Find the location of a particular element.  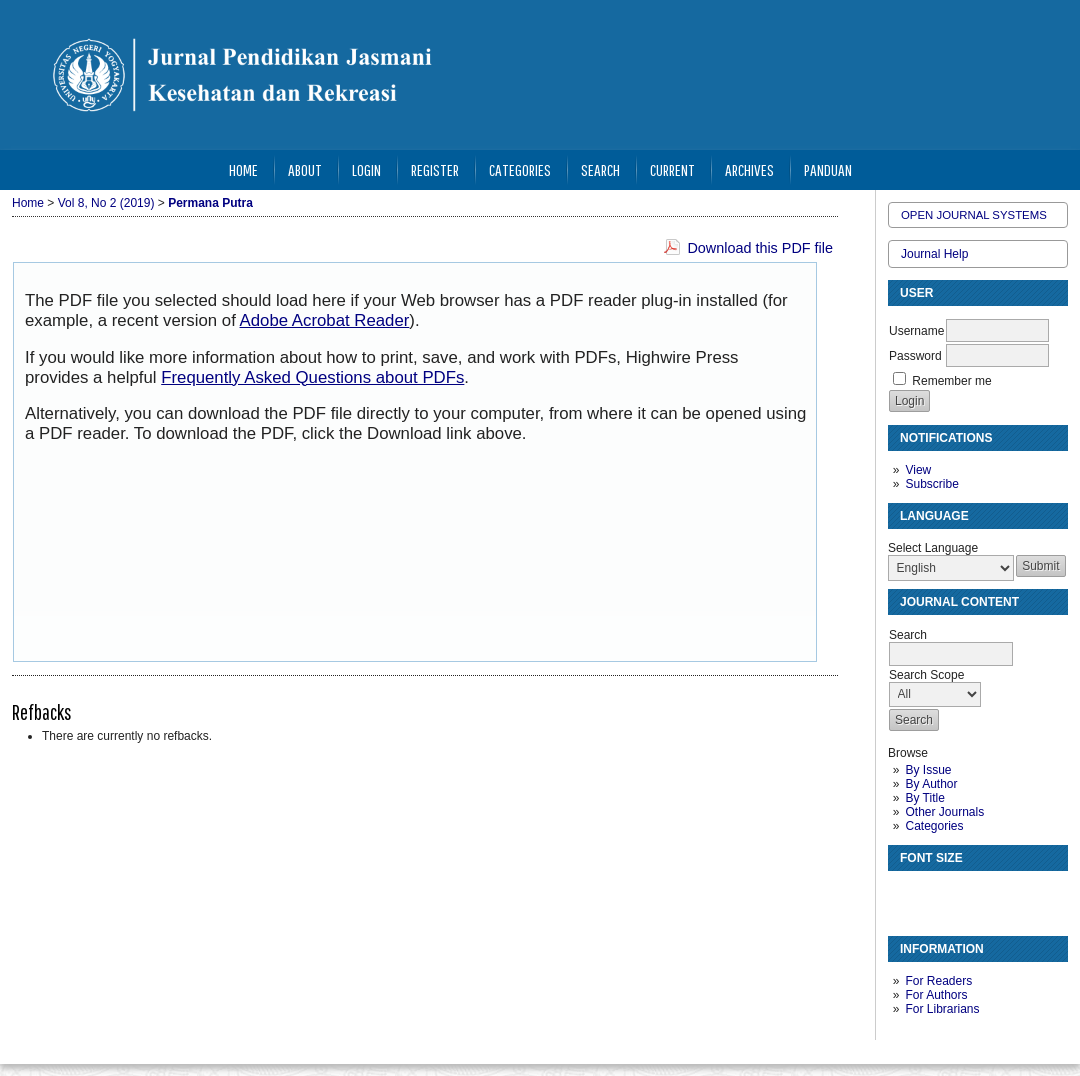

Vol 8, No 2 (2019) is located at coordinates (106, 203).